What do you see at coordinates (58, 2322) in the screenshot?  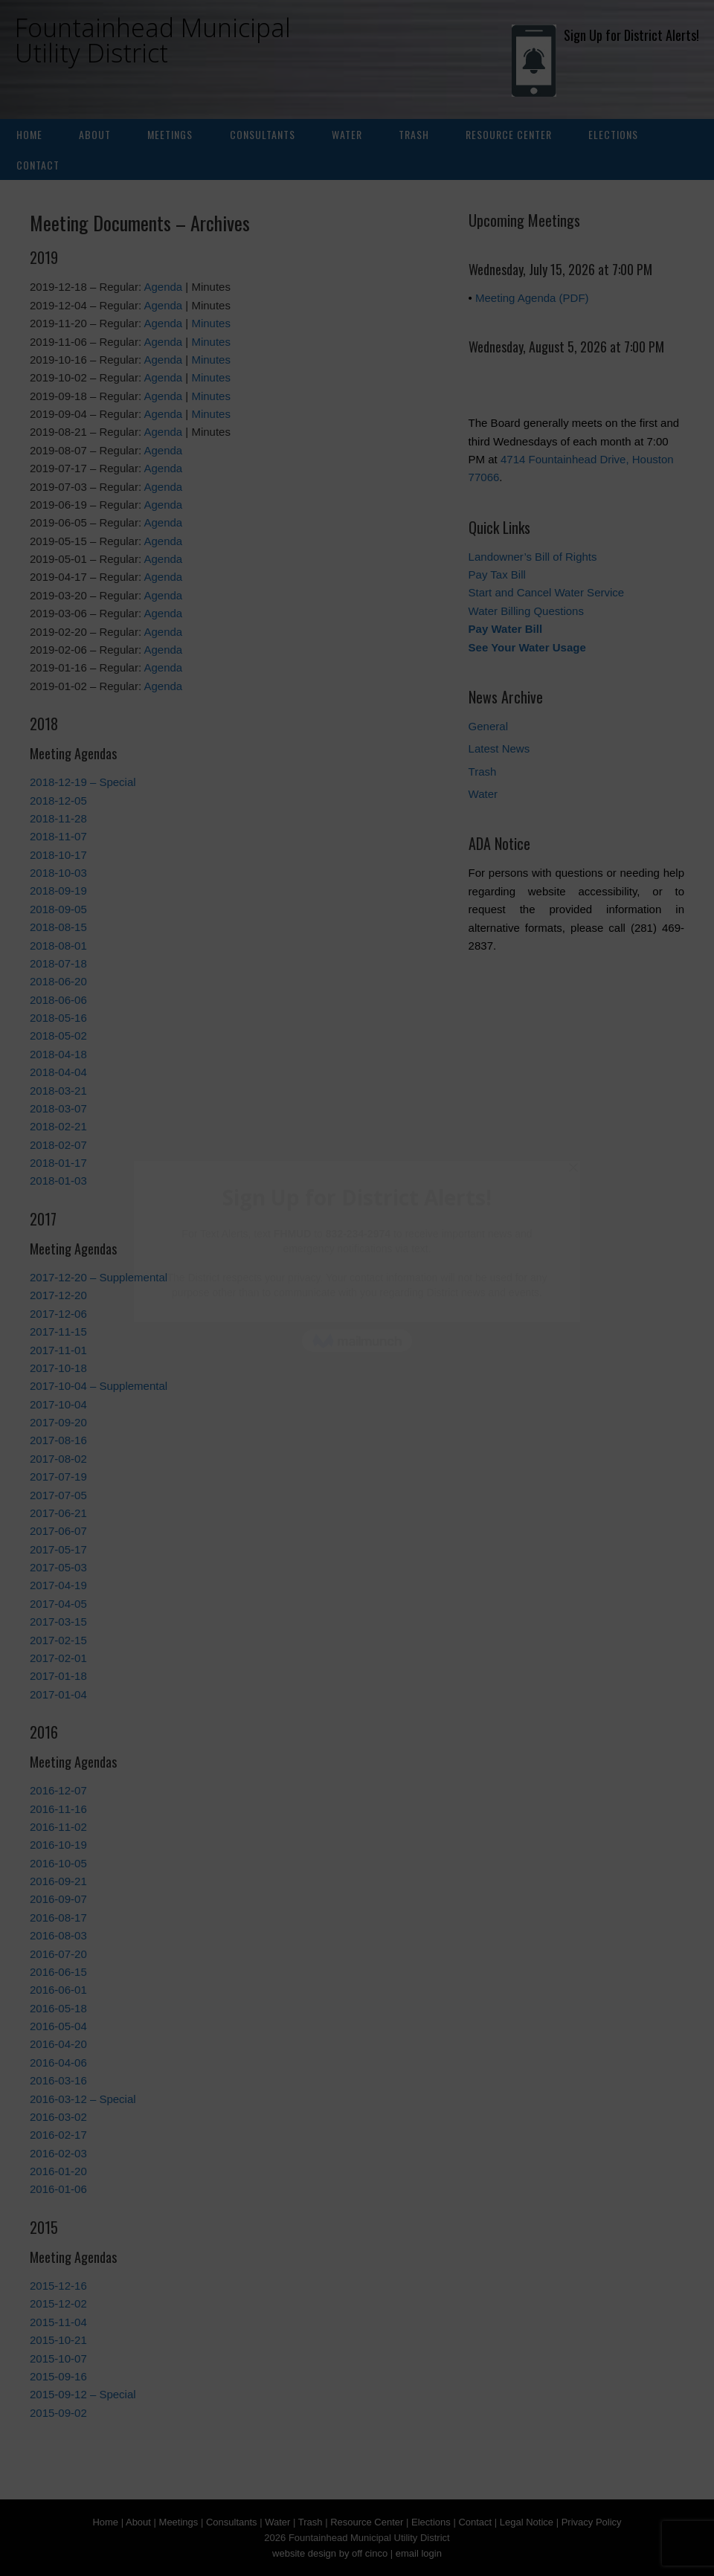 I see `2015-11-04` at bounding box center [58, 2322].